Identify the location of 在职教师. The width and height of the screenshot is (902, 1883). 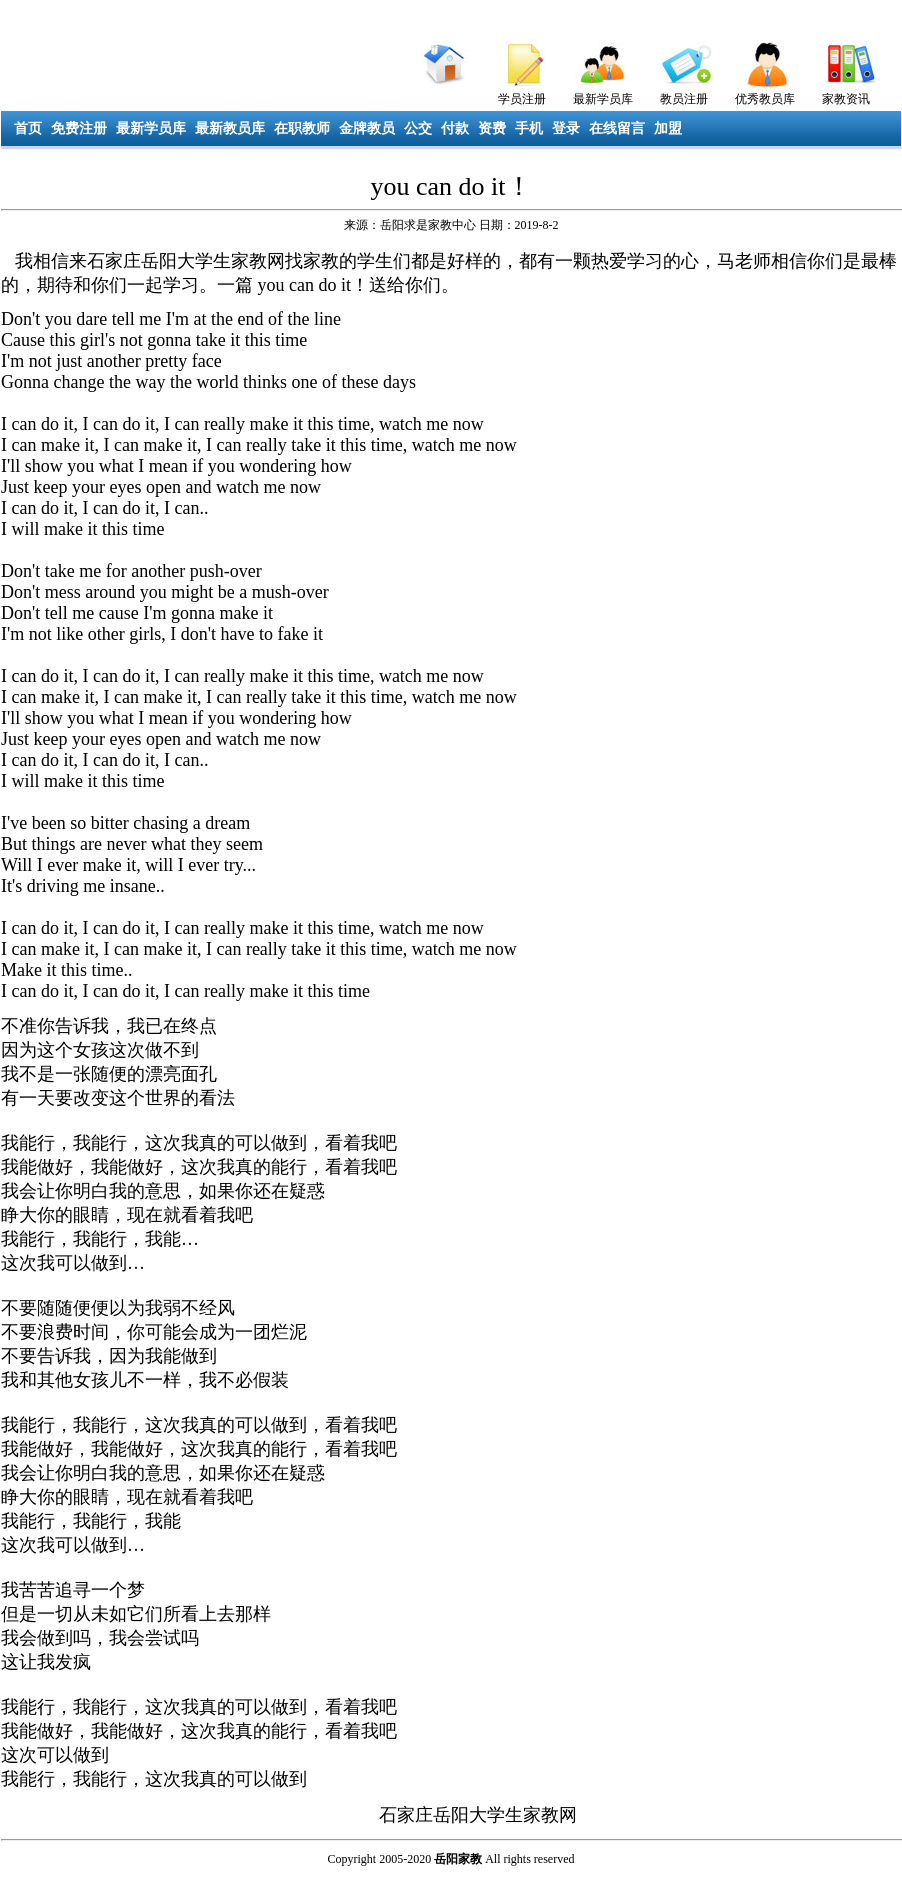
(302, 128).